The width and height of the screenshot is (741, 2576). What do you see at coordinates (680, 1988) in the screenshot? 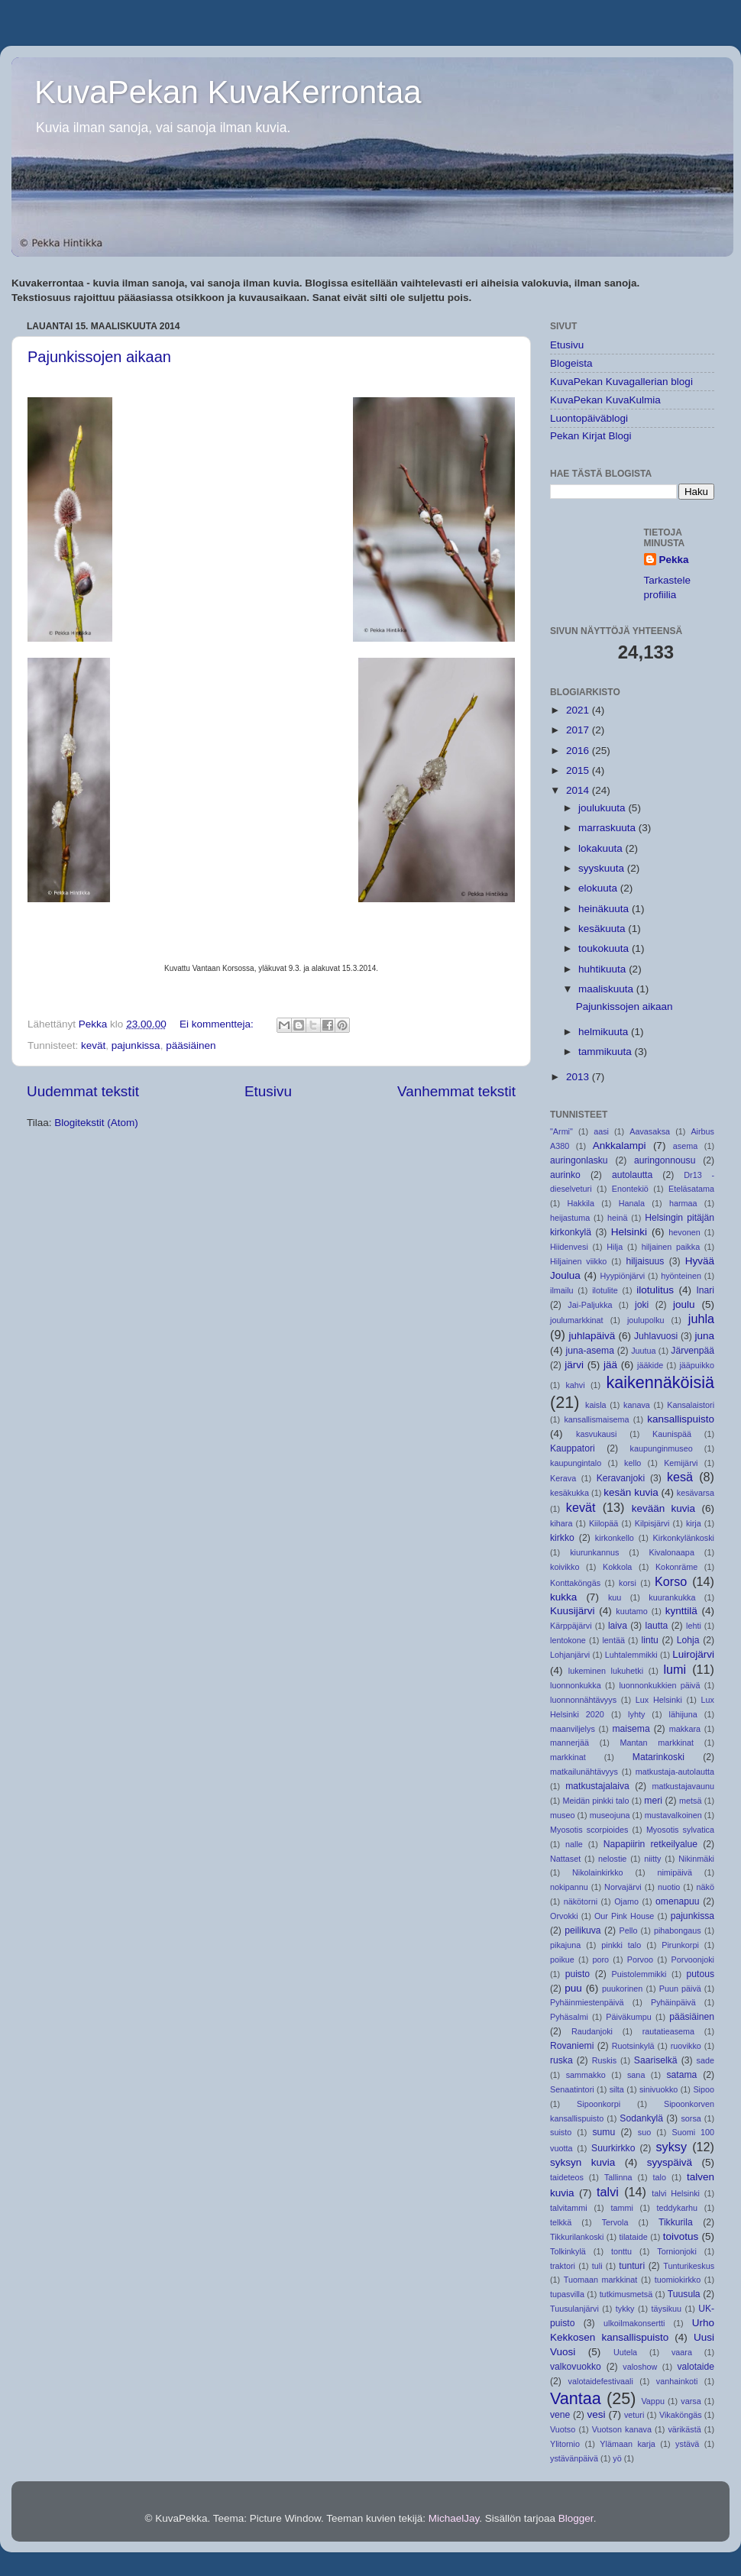
I see `Puun päivä` at bounding box center [680, 1988].